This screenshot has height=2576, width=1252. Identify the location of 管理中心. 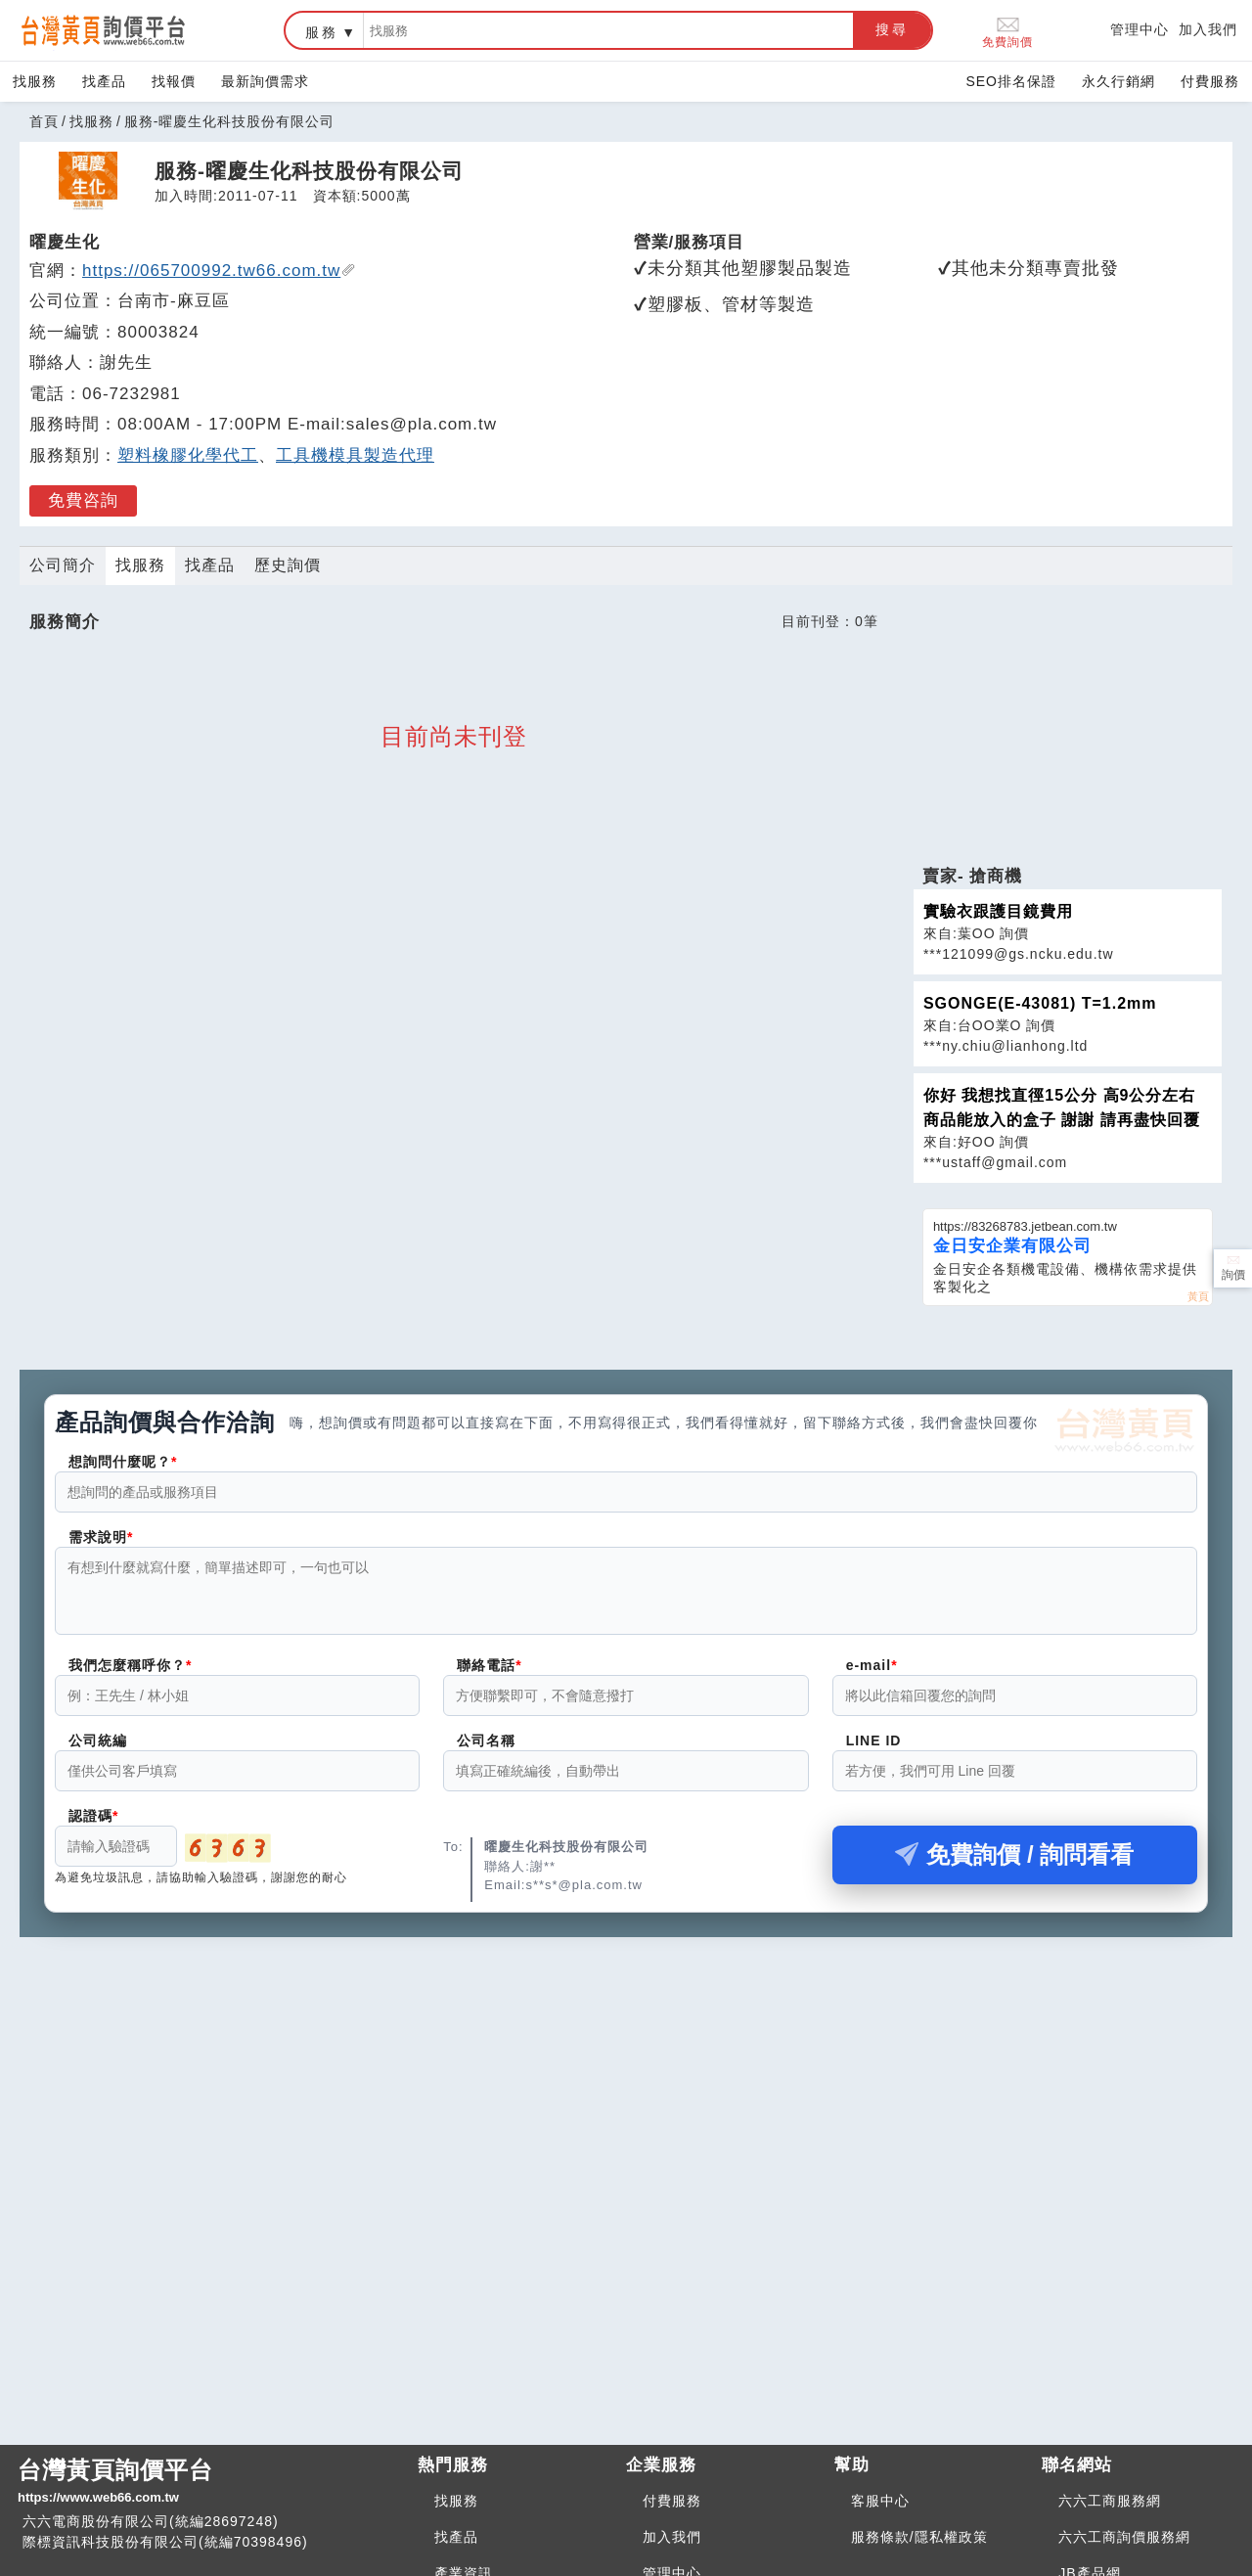
(1139, 29).